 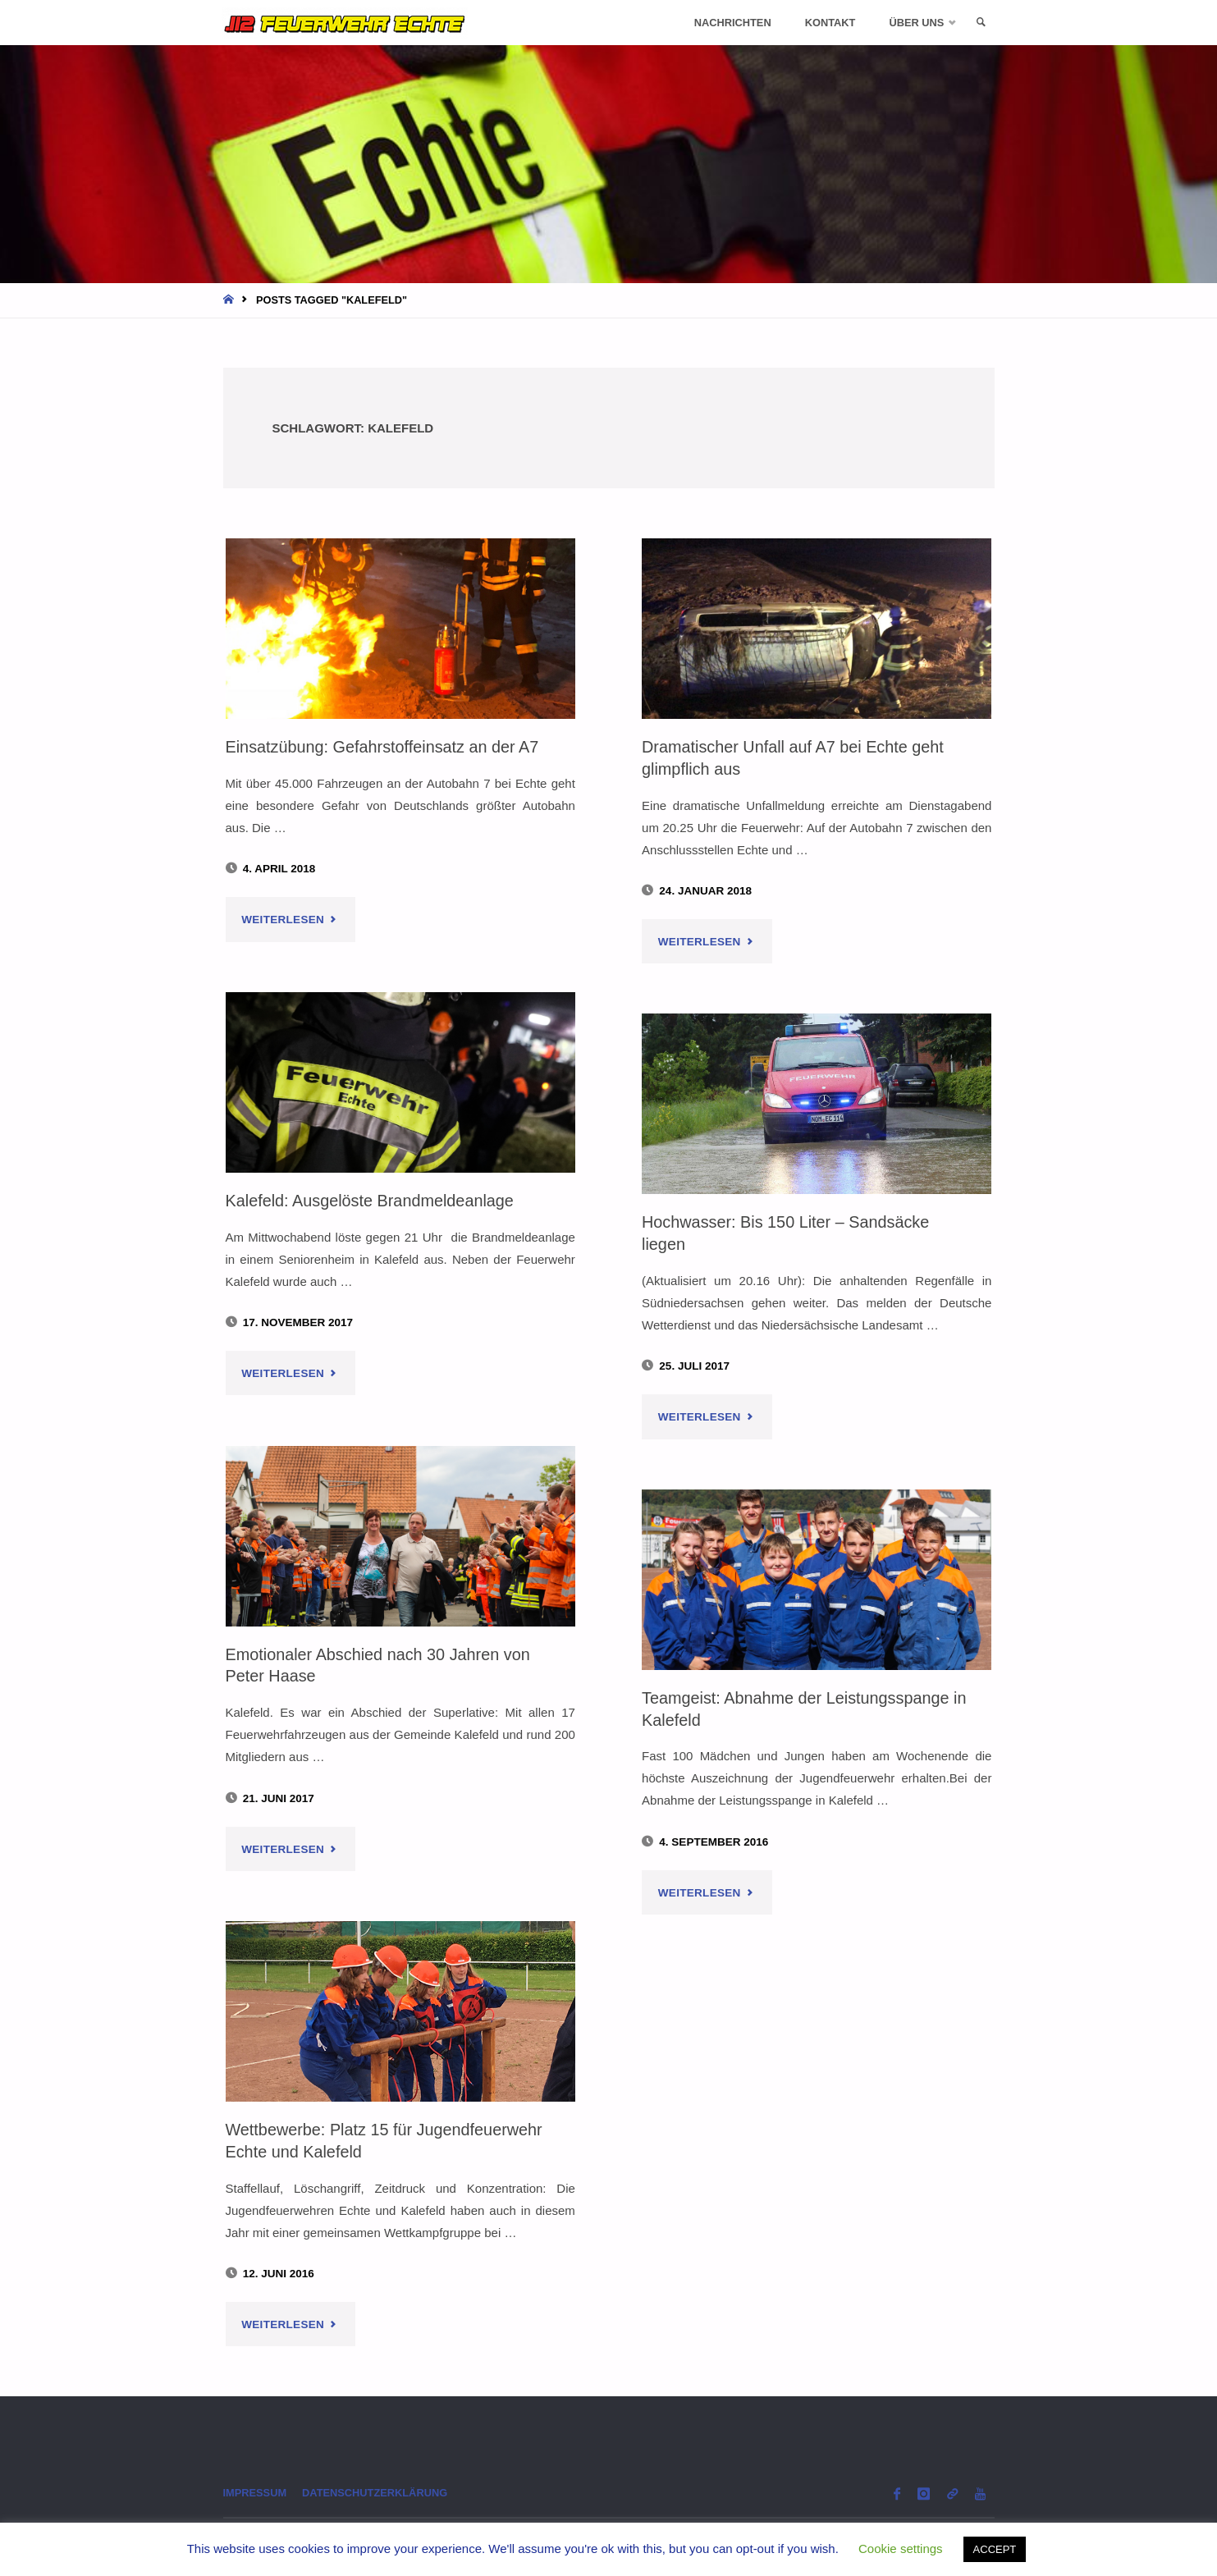 What do you see at coordinates (900, 2548) in the screenshot?
I see `Cookie settings [button]` at bounding box center [900, 2548].